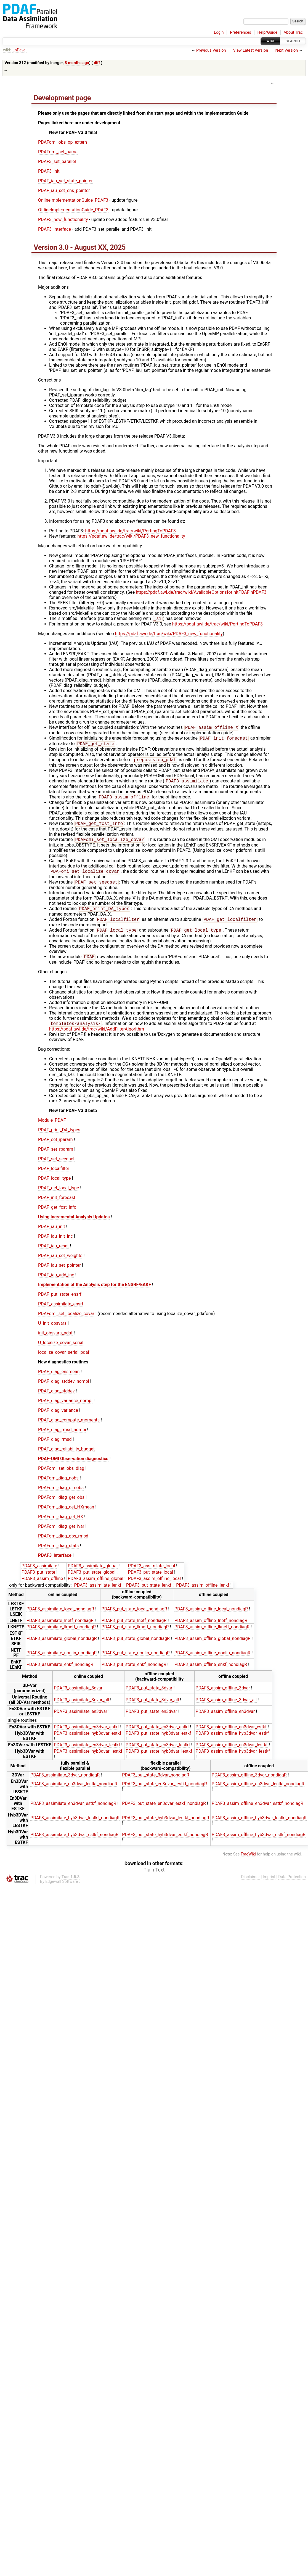 Image resolution: width=308 pixels, height=2576 pixels. Describe the element at coordinates (130, 530) in the screenshot. I see `https://pdaf.awi.de/trac/wiki/PortingToPDAF3` at that location.